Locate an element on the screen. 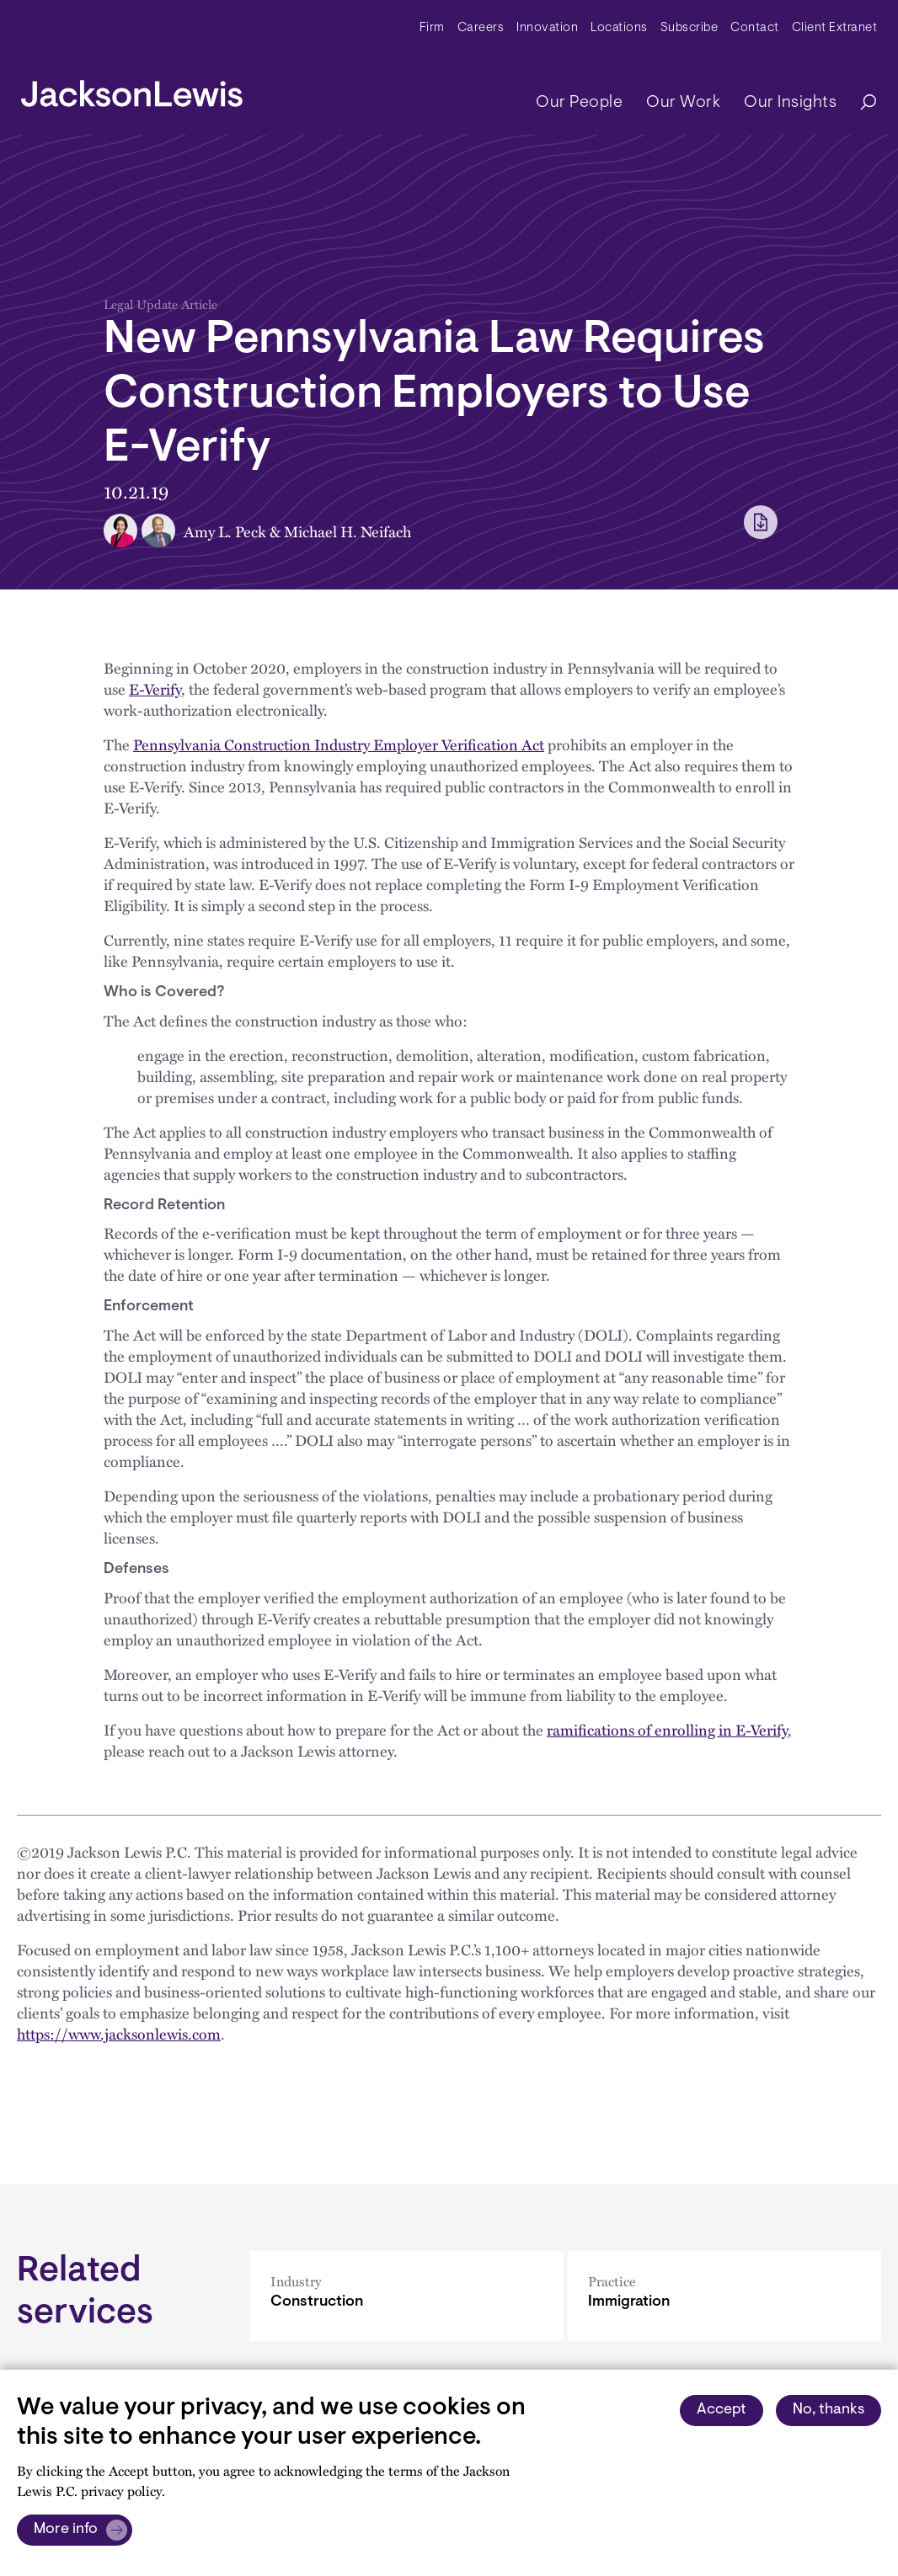 Image resolution: width=898 pixels, height=2576 pixels. Our Work is located at coordinates (683, 102).